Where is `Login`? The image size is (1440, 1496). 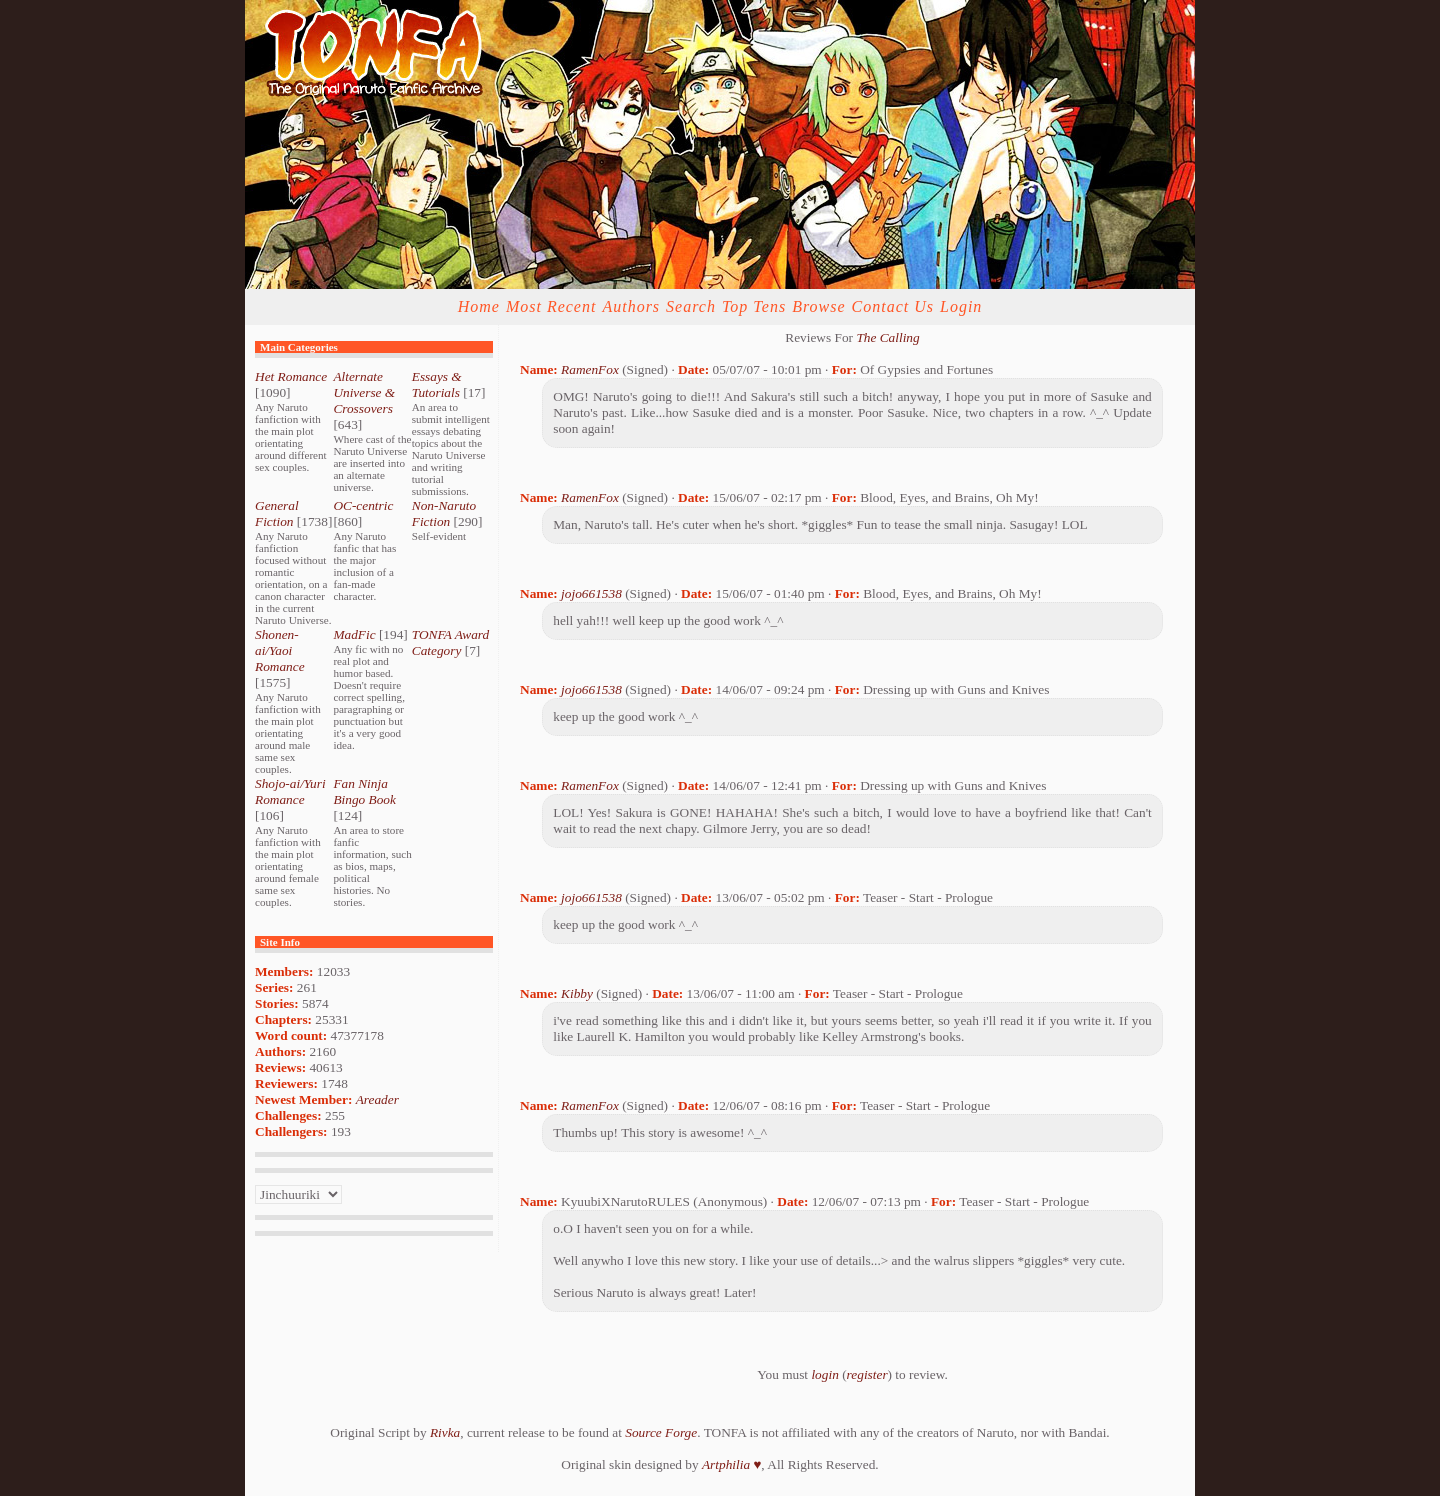 Login is located at coordinates (961, 306).